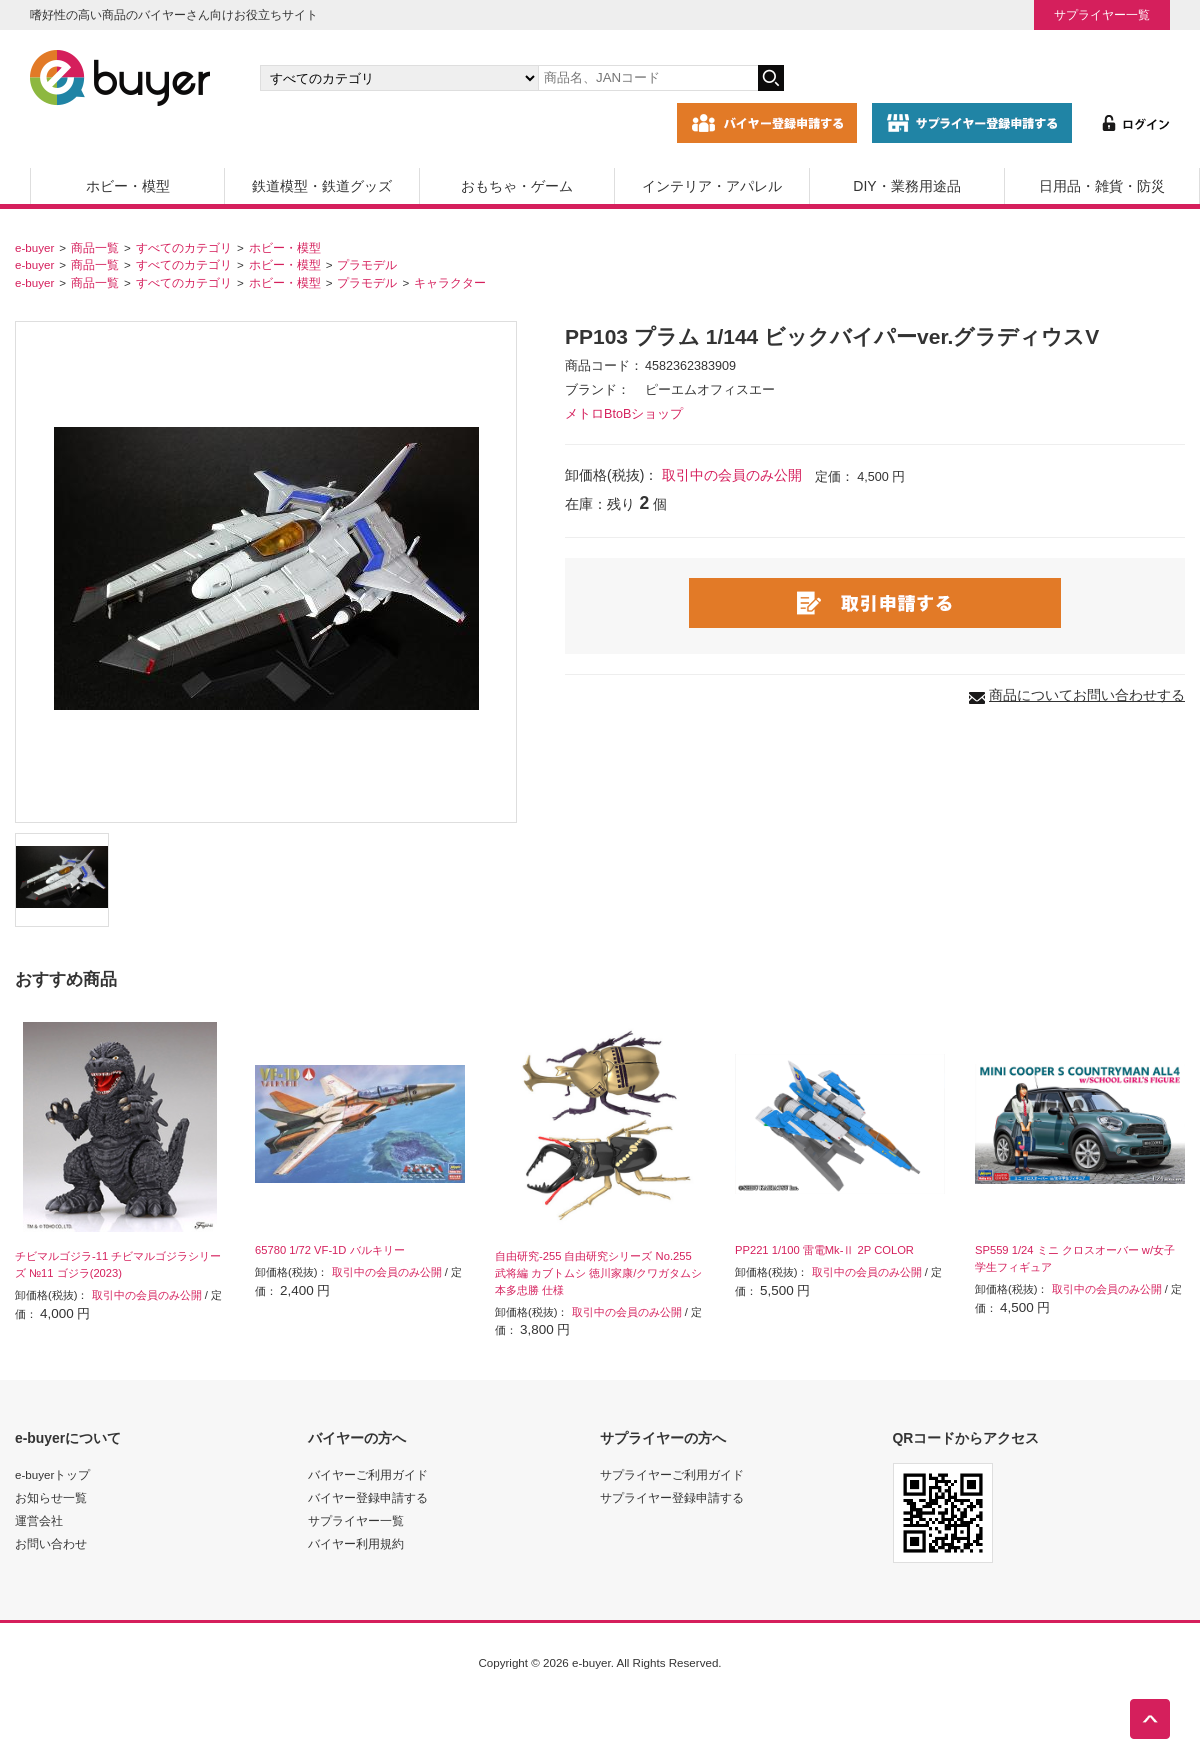 The image size is (1200, 1763). Describe the element at coordinates (1102, 14) in the screenshot. I see `サプライヤー一覧` at that location.